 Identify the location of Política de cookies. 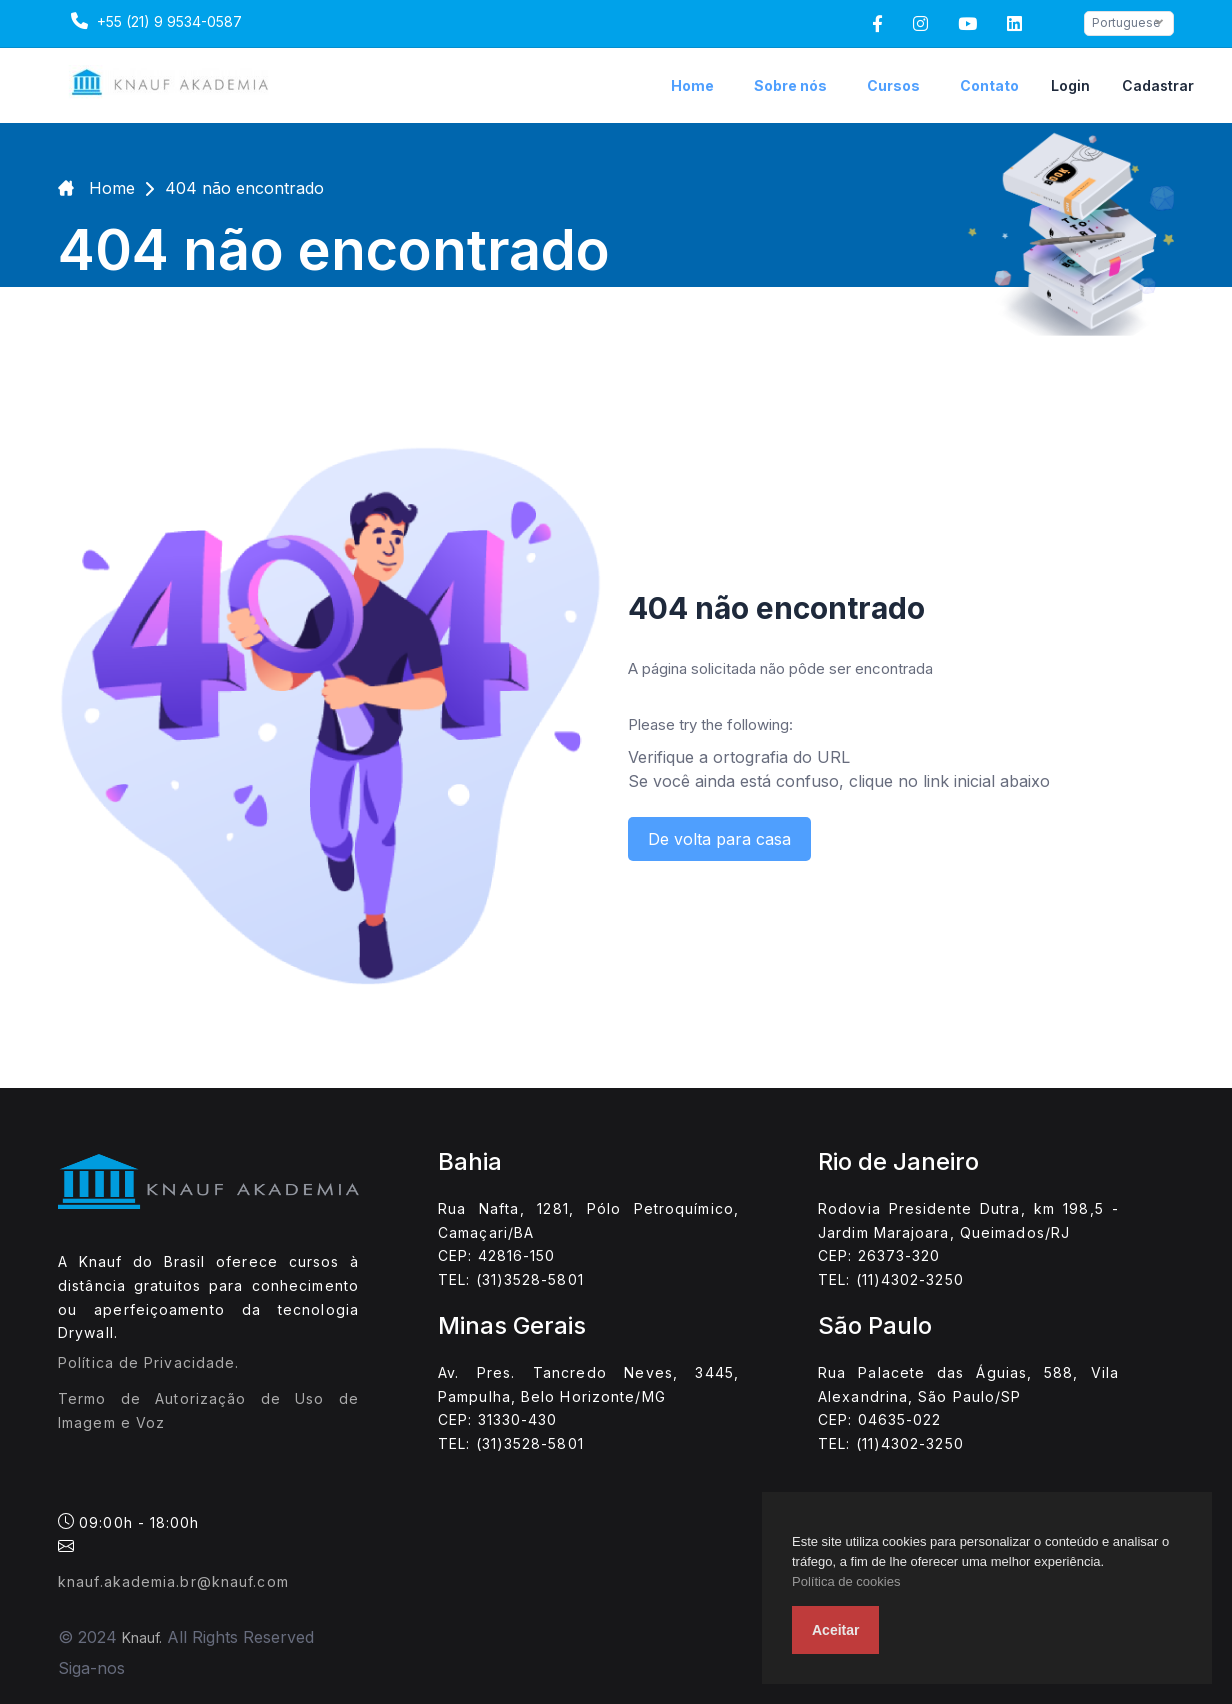
(846, 1581).